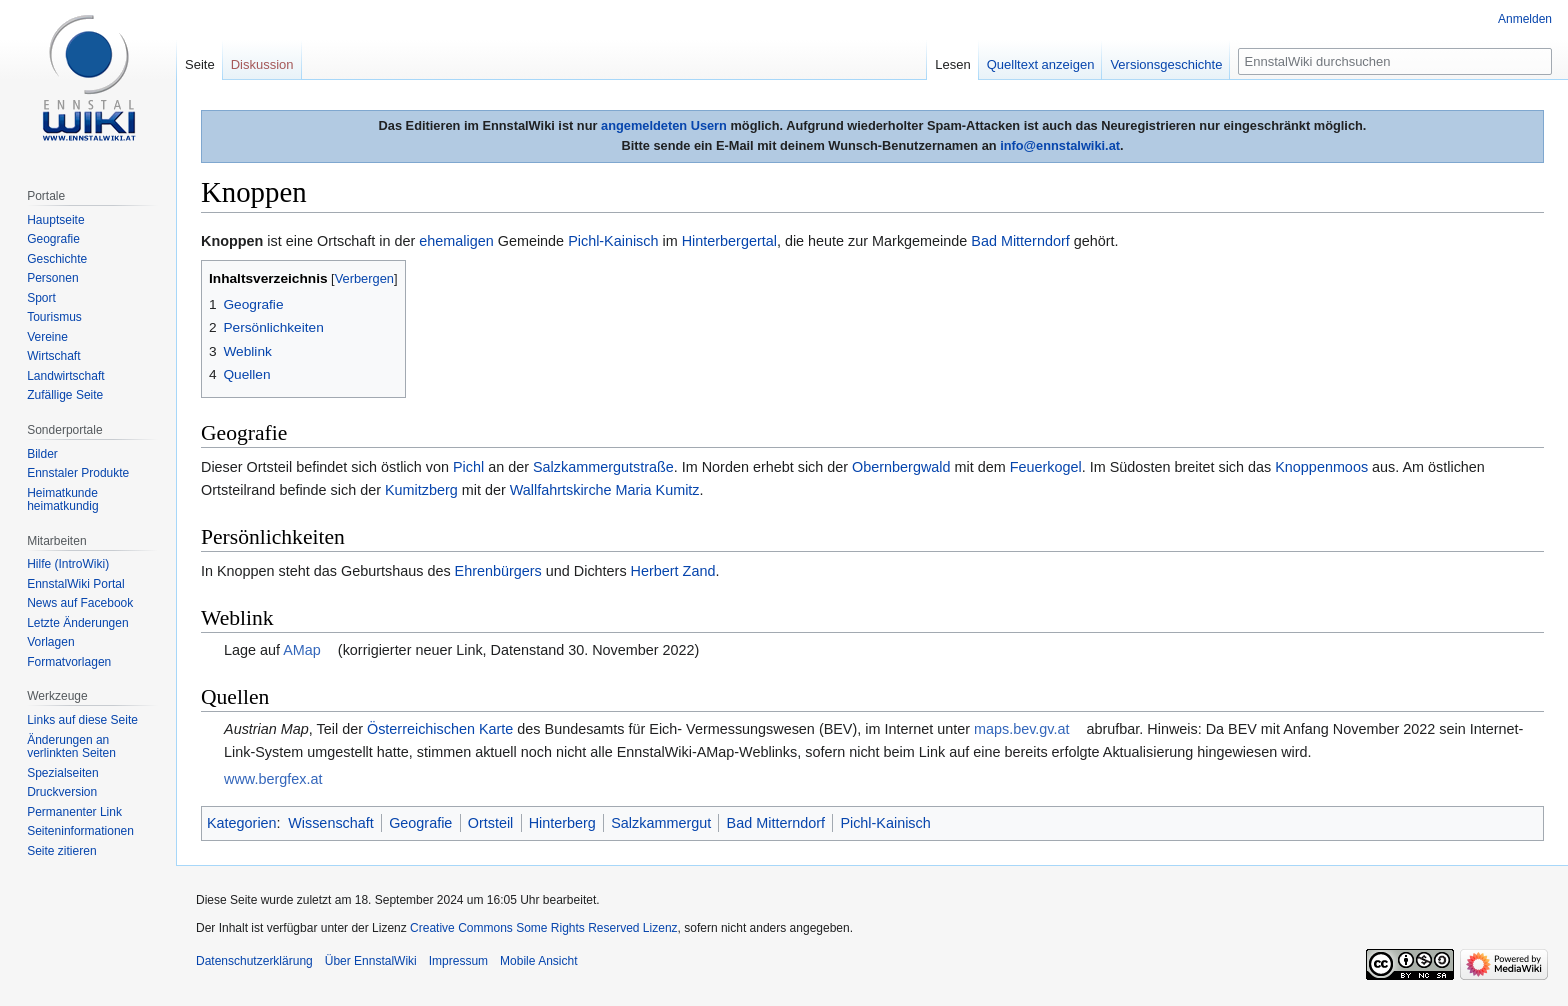 Image resolution: width=1568 pixels, height=1006 pixels. I want to click on Wissenschaft, so click(331, 823).